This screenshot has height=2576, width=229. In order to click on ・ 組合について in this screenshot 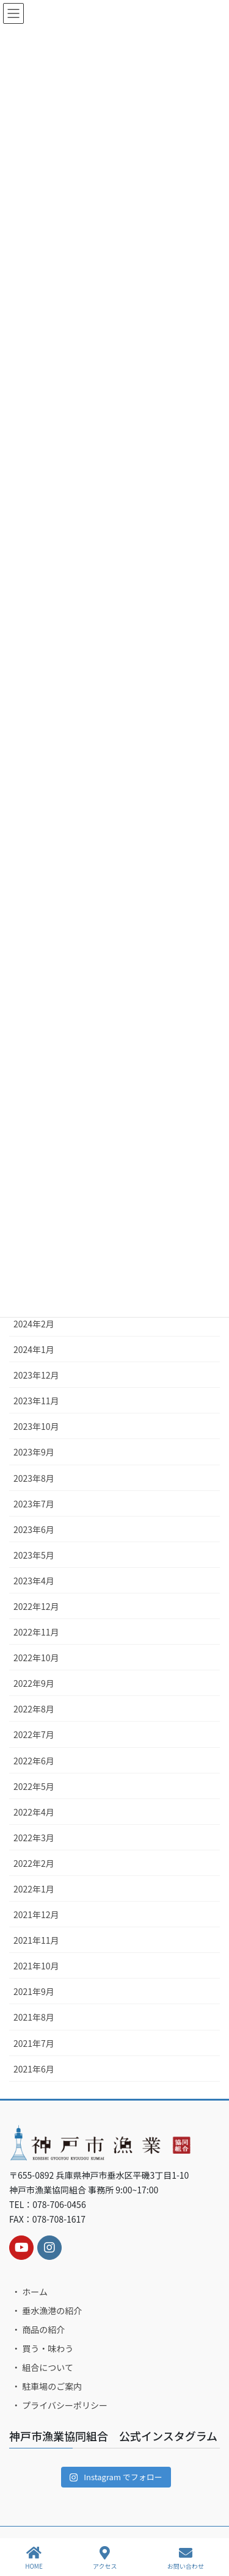, I will do `click(42, 2367)`.